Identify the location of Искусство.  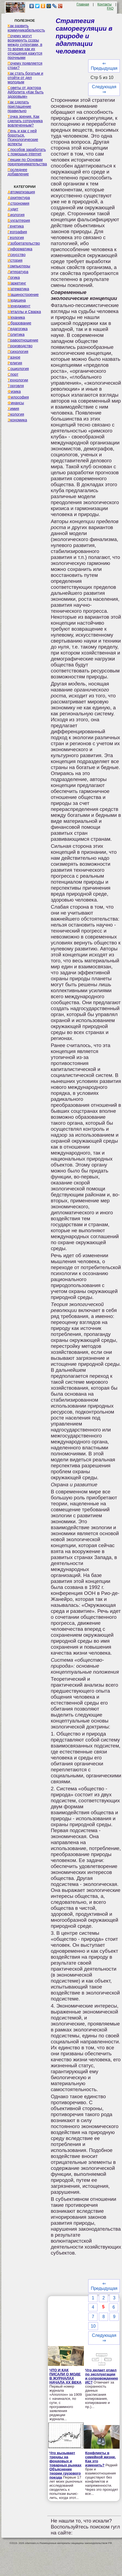
(17, 254).